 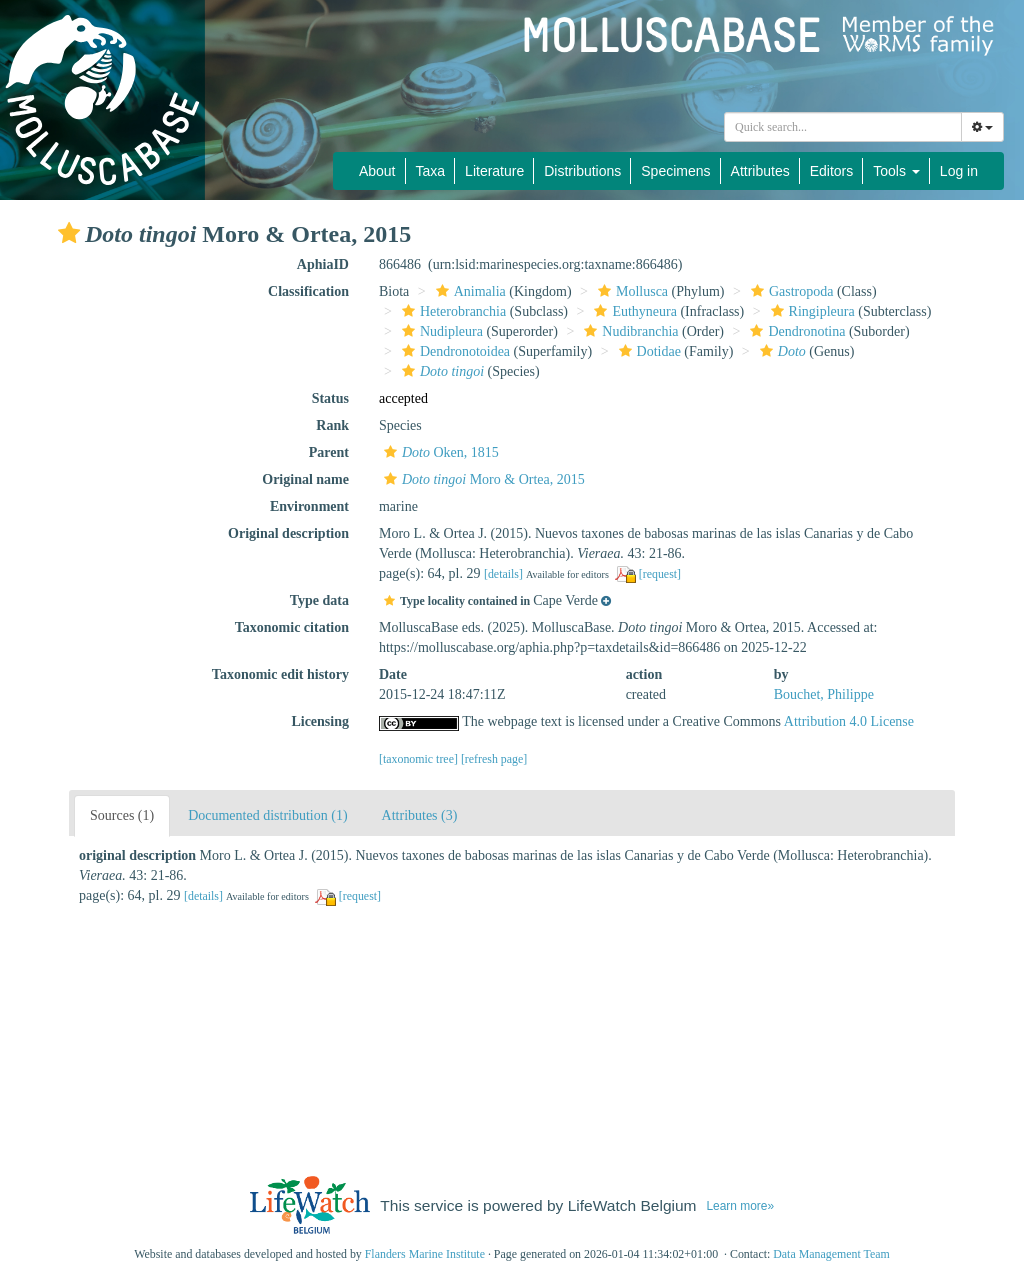 I want to click on Gastropoda, so click(x=790, y=291).